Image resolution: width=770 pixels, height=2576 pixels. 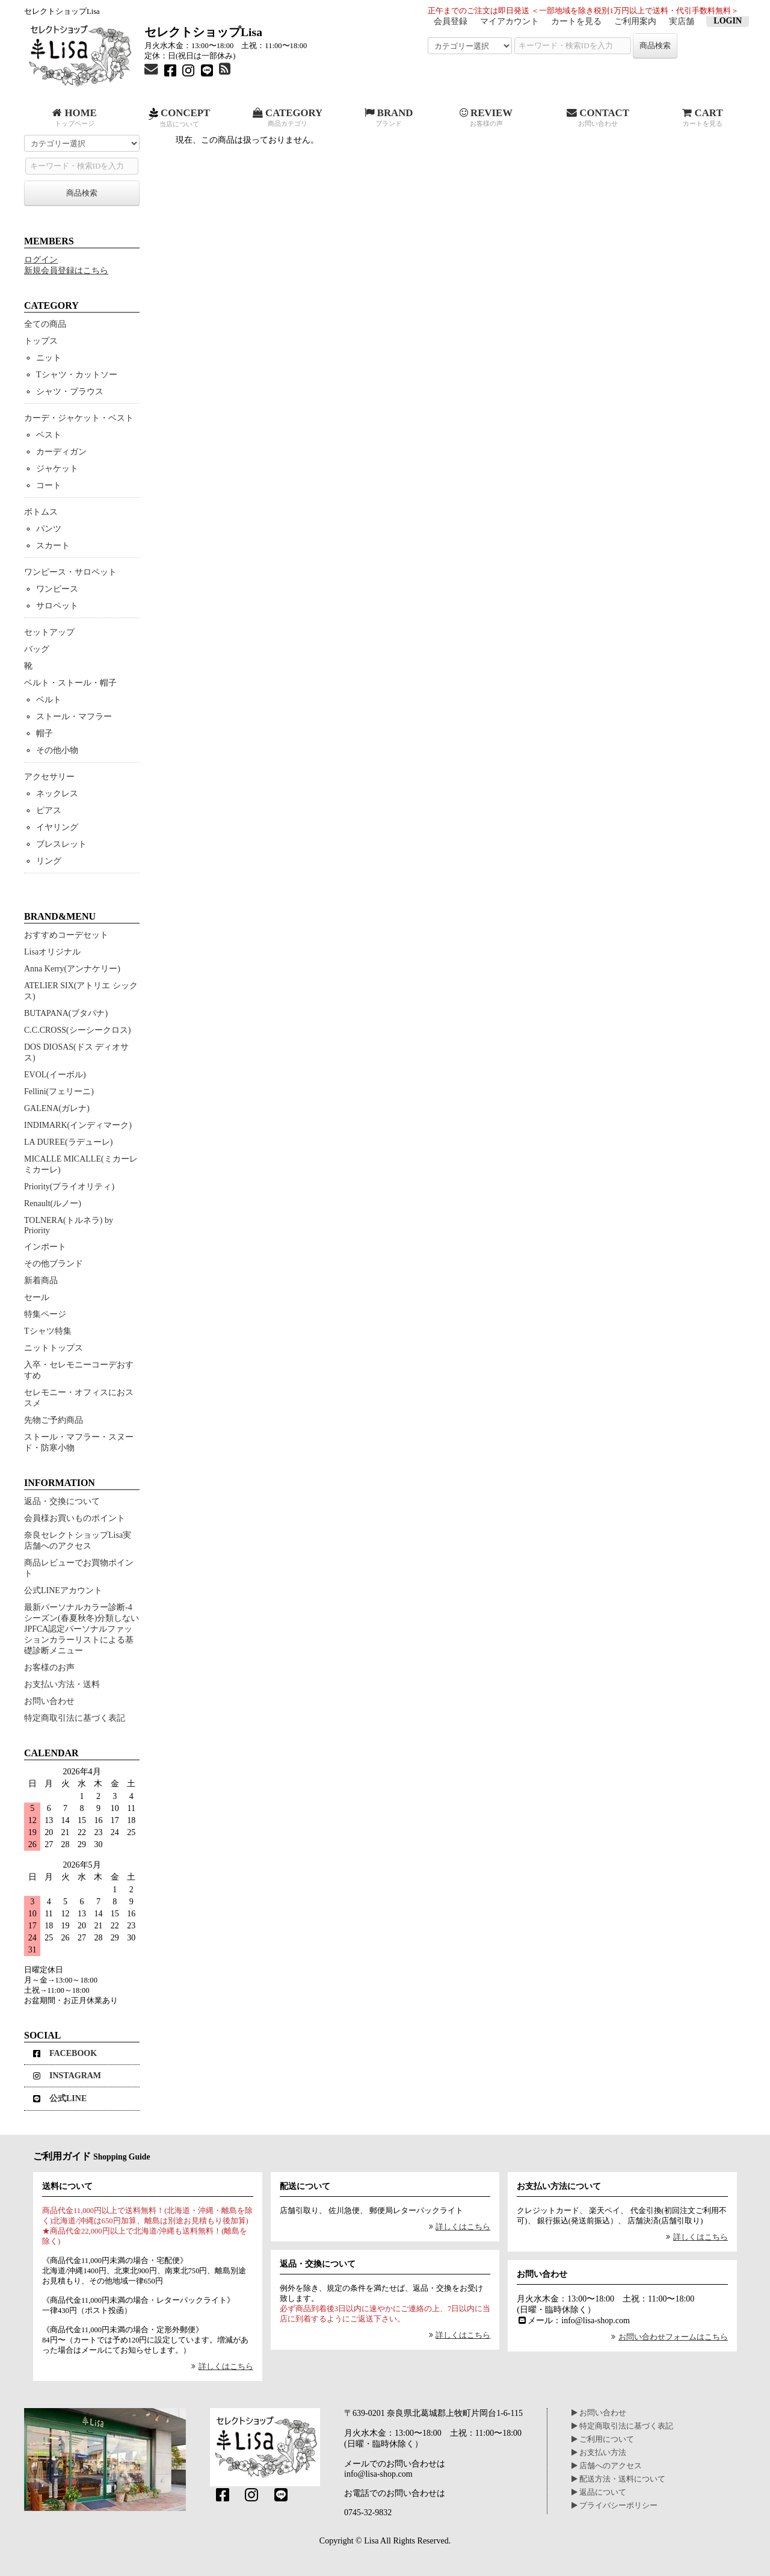 What do you see at coordinates (57, 827) in the screenshot?
I see `イヤリング` at bounding box center [57, 827].